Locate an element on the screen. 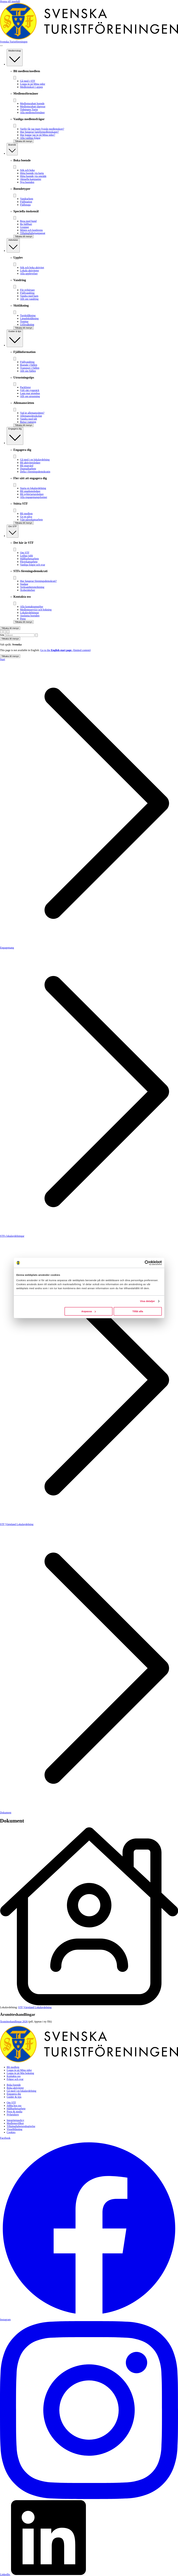 The width and height of the screenshot is (178, 2576). Boka aktiviteter is located at coordinates (15, 2087).